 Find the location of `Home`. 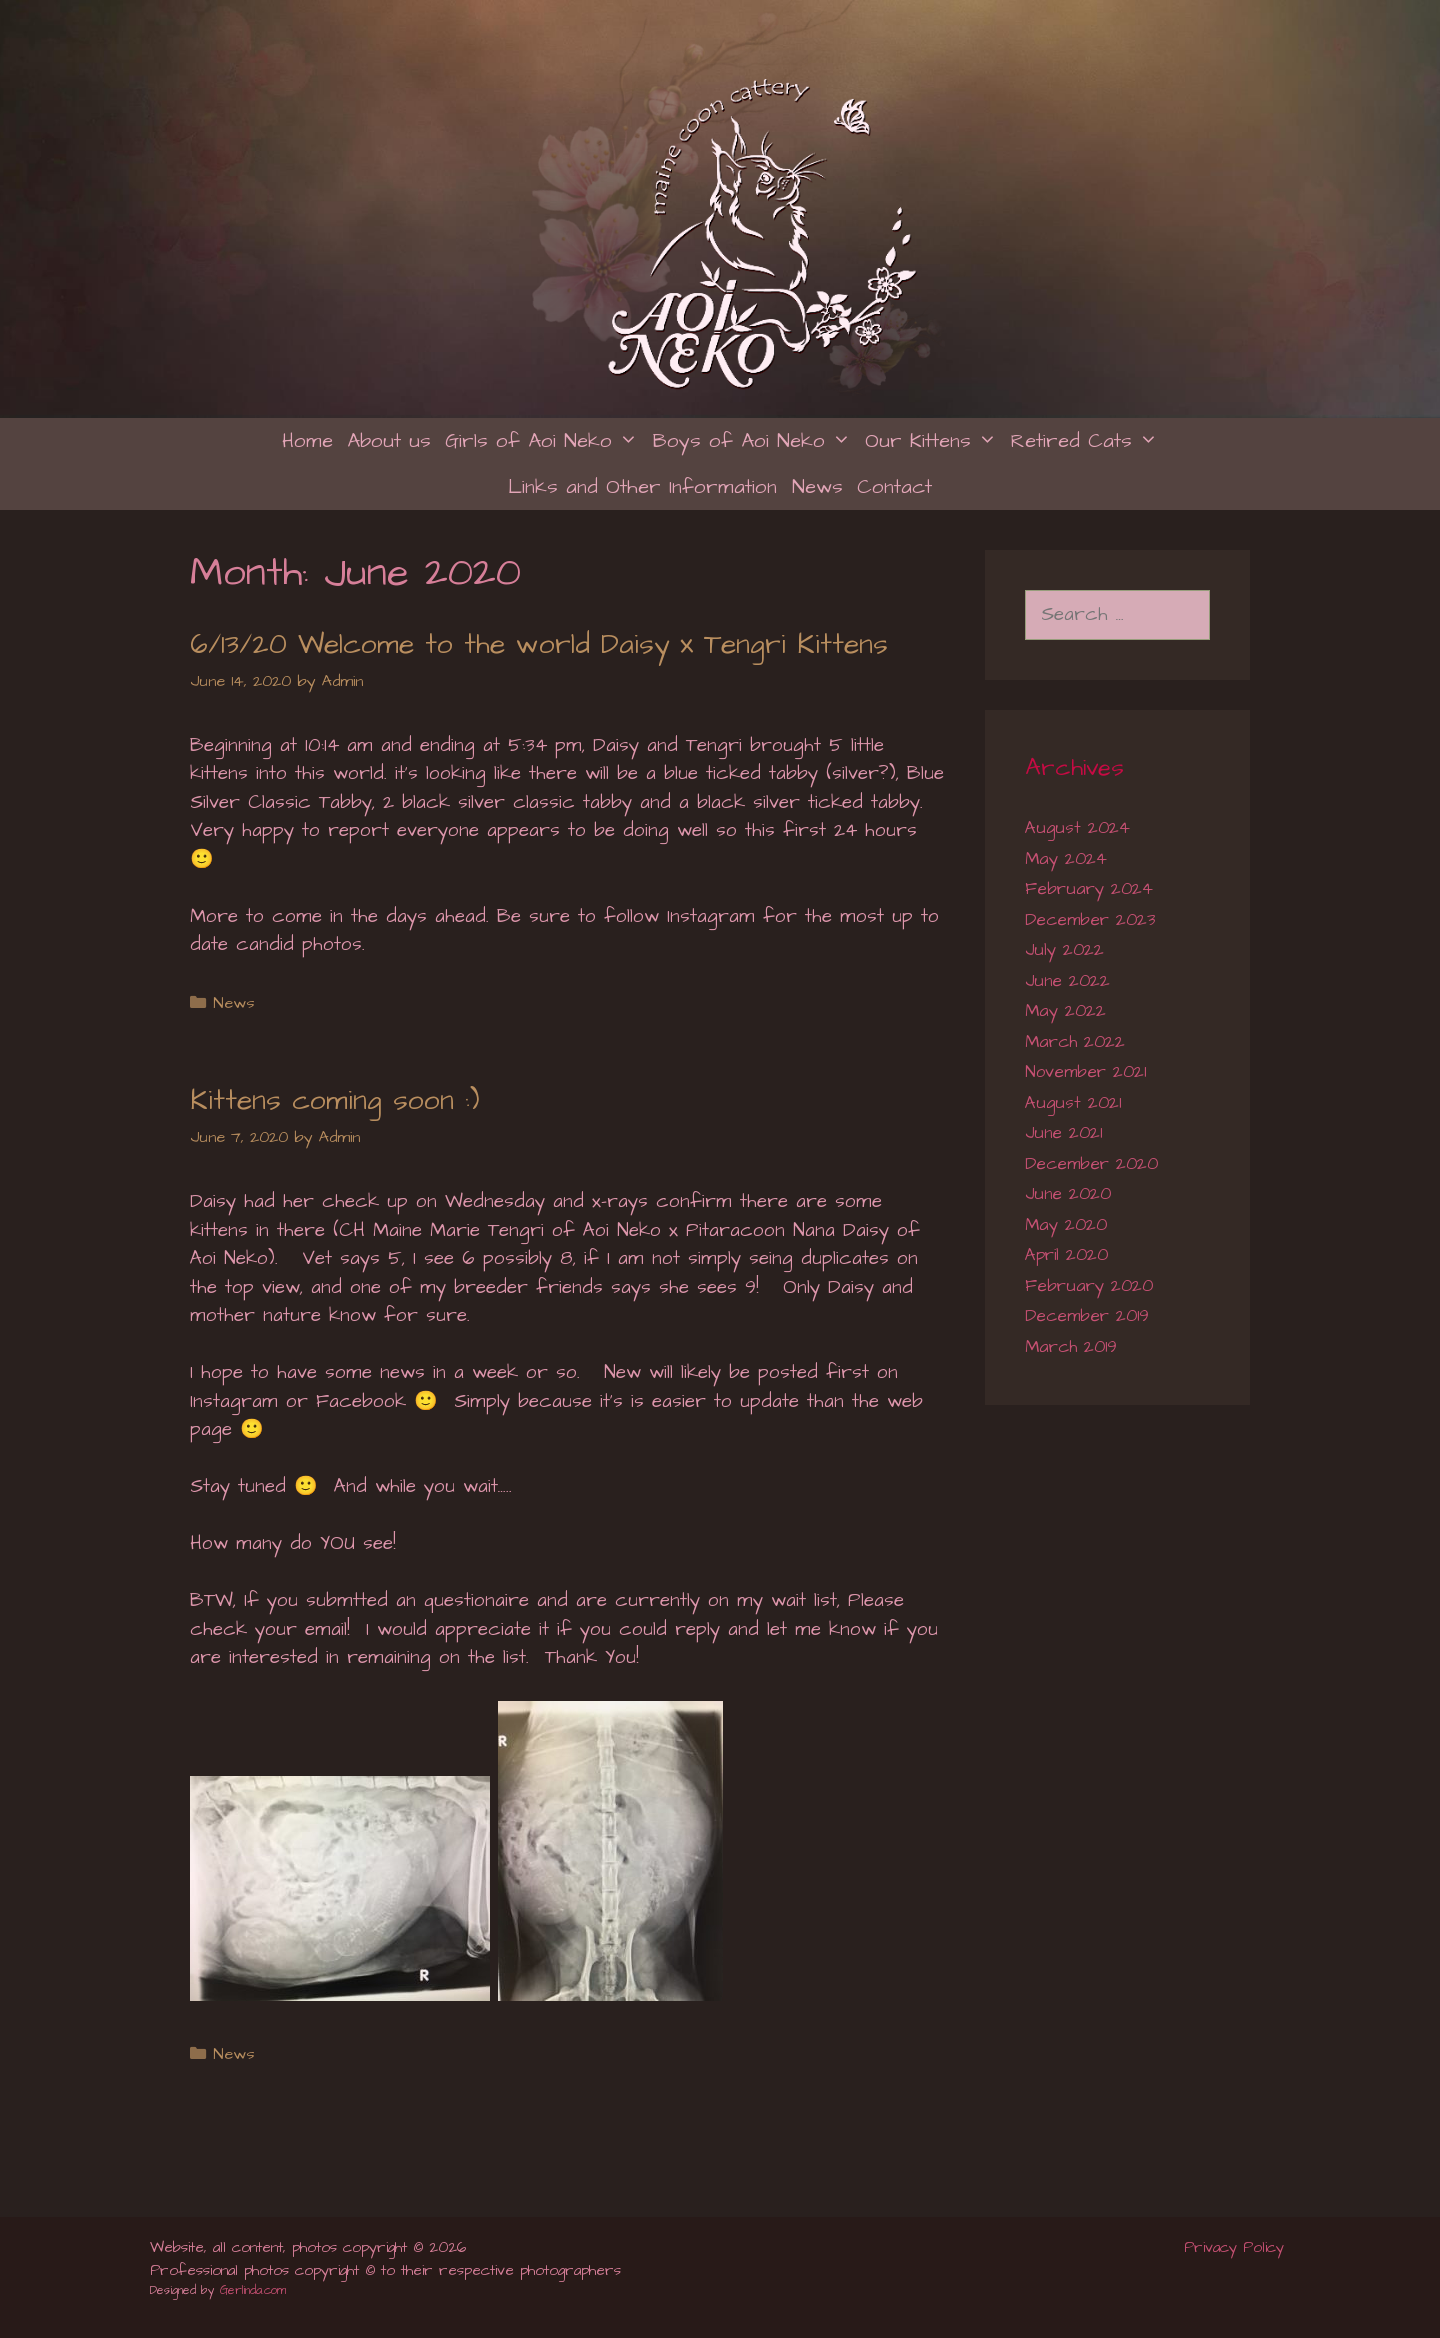

Home is located at coordinates (307, 441).